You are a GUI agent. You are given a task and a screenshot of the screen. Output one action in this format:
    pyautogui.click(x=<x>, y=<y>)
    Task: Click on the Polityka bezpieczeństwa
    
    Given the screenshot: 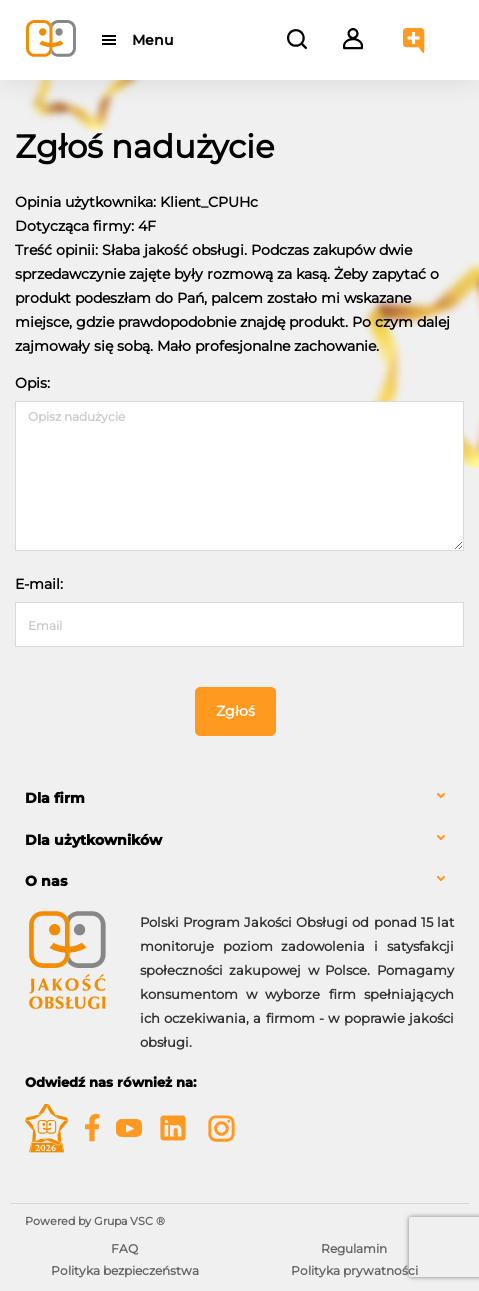 What is the action you would take?
    pyautogui.click(x=125, y=1270)
    